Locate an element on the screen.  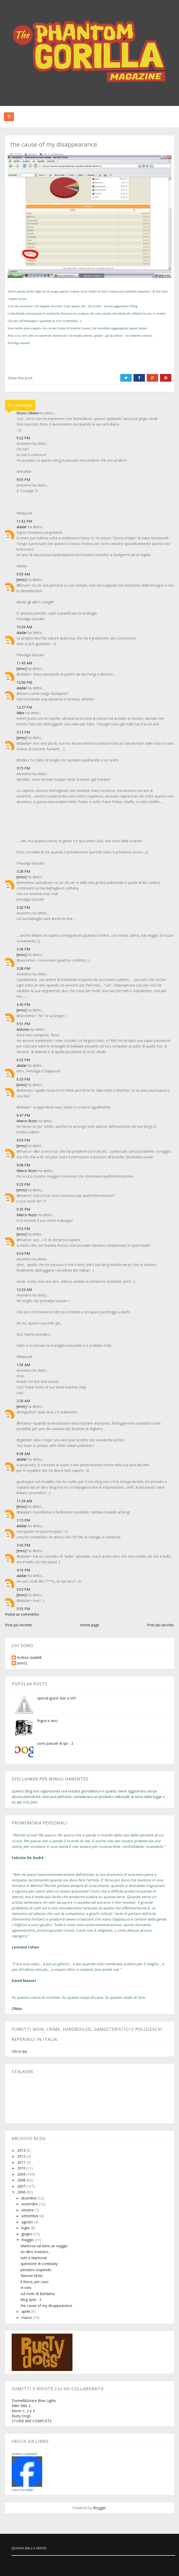
9:52 PM is located at coordinates (23, 1228).